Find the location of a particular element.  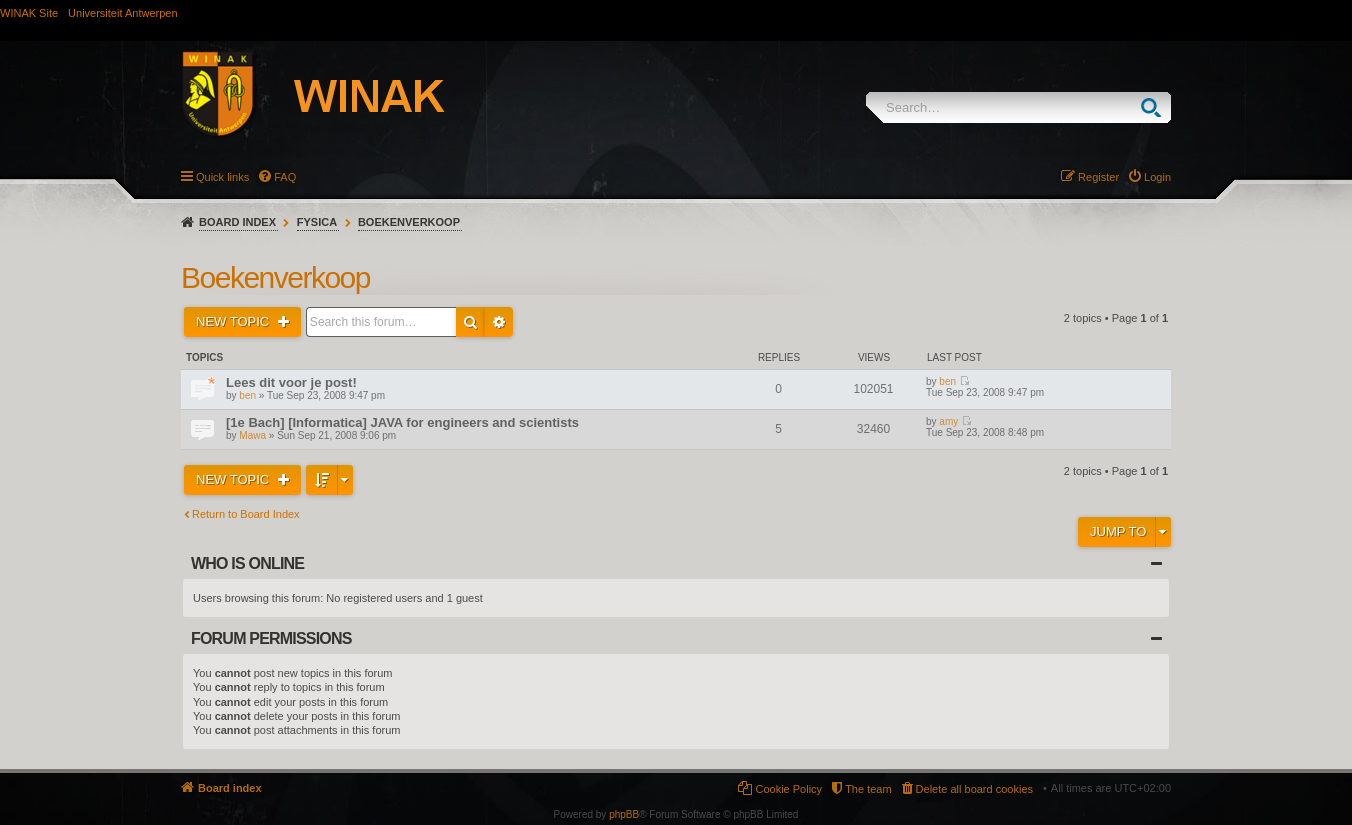

Board index is located at coordinates (237, 222).